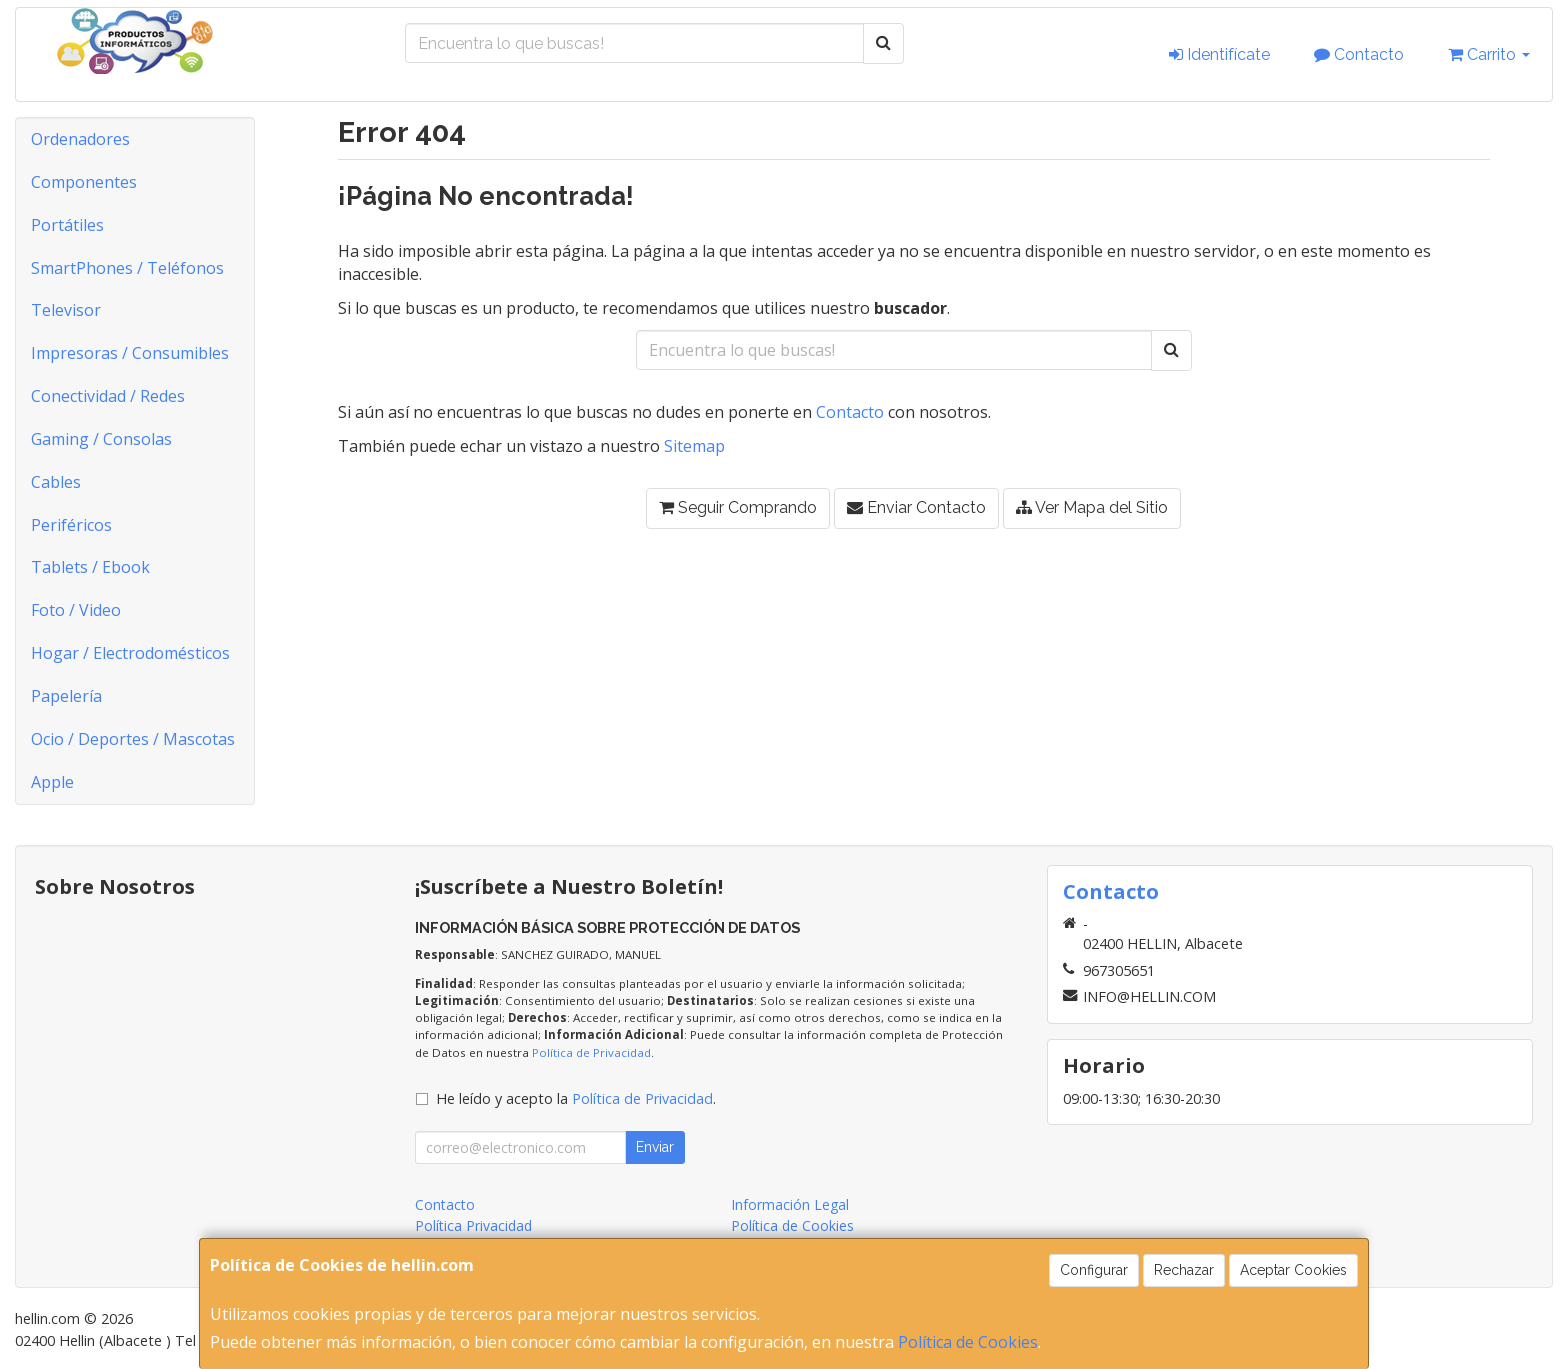  Describe the element at coordinates (694, 446) in the screenshot. I see `Sitemap` at that location.